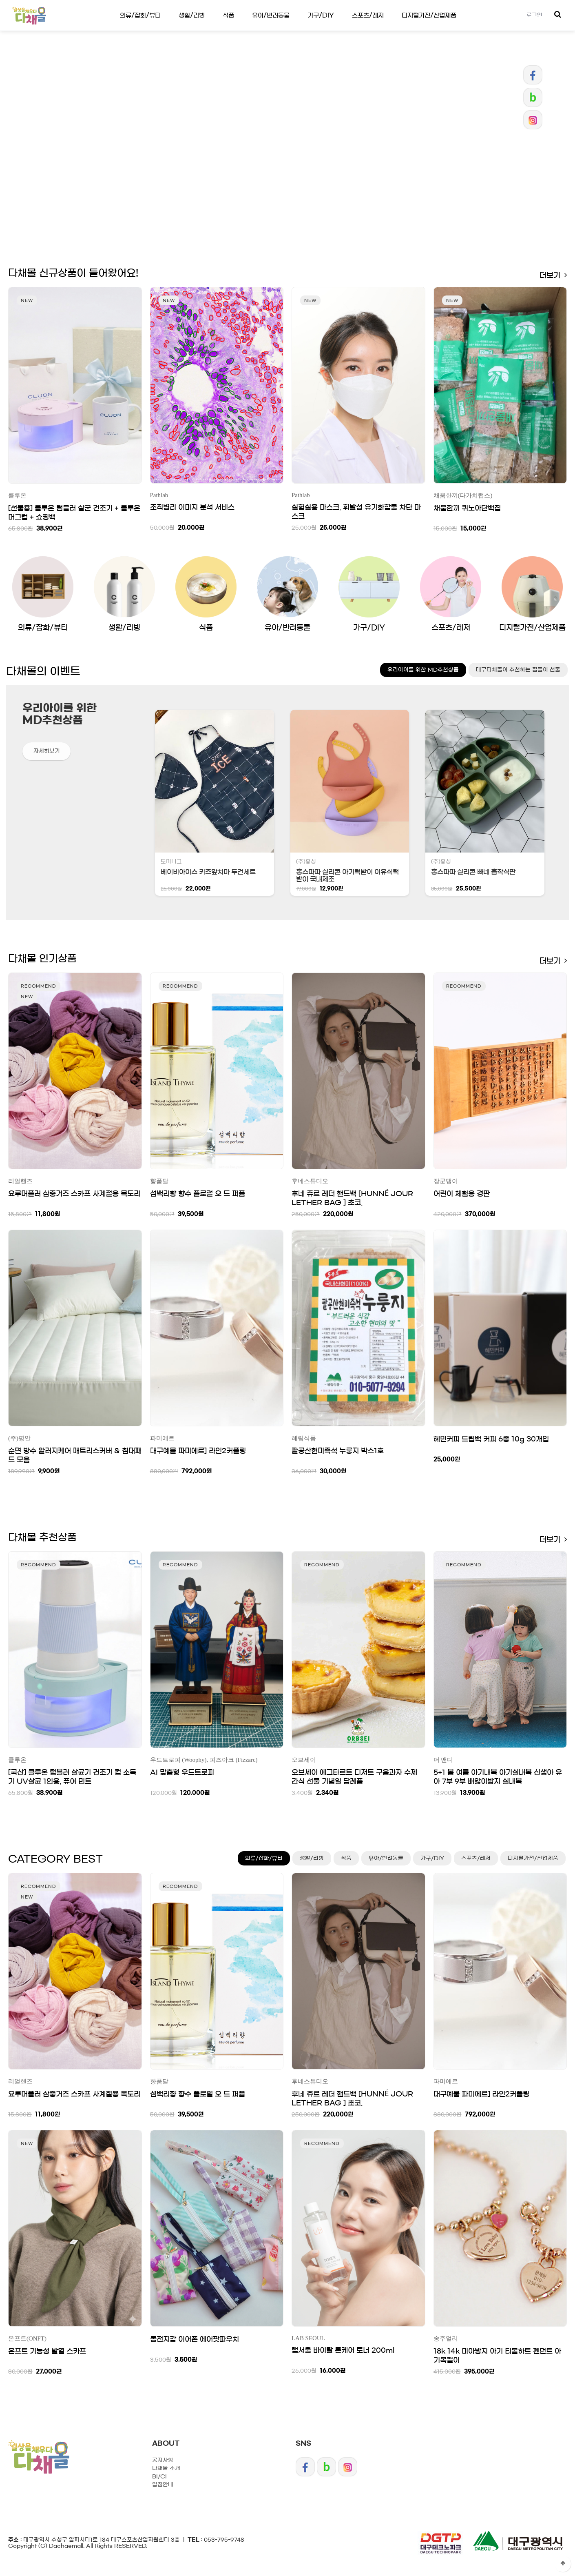 This screenshot has height=2576, width=575. What do you see at coordinates (47, 2350) in the screenshot?
I see `온프트 기능성 발열 스카프` at bounding box center [47, 2350].